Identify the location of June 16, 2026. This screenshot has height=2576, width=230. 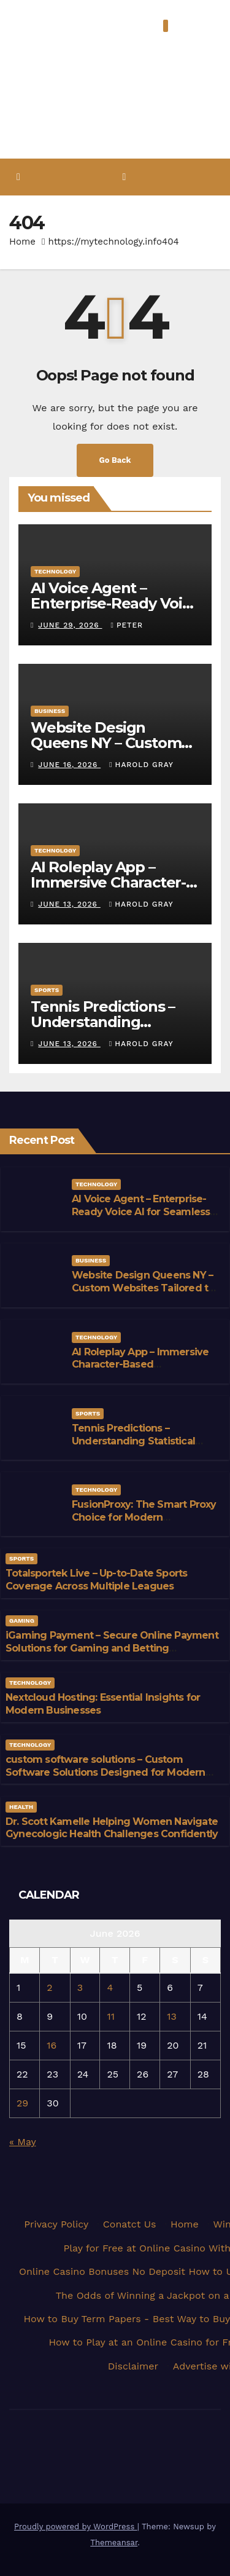
(69, 764).